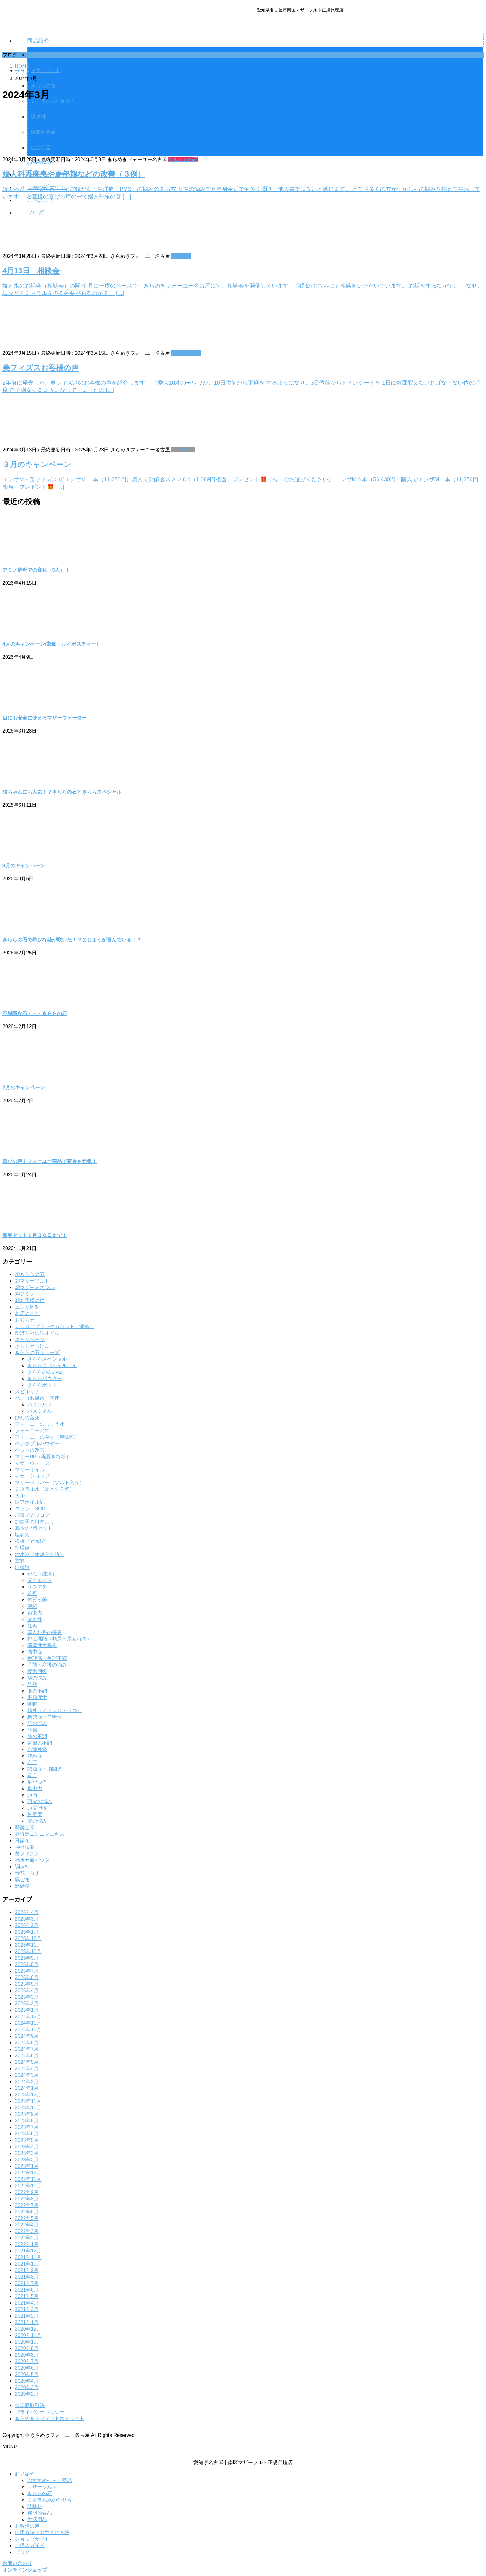  Describe the element at coordinates (27, 2244) in the screenshot. I see `2022年1月` at that location.